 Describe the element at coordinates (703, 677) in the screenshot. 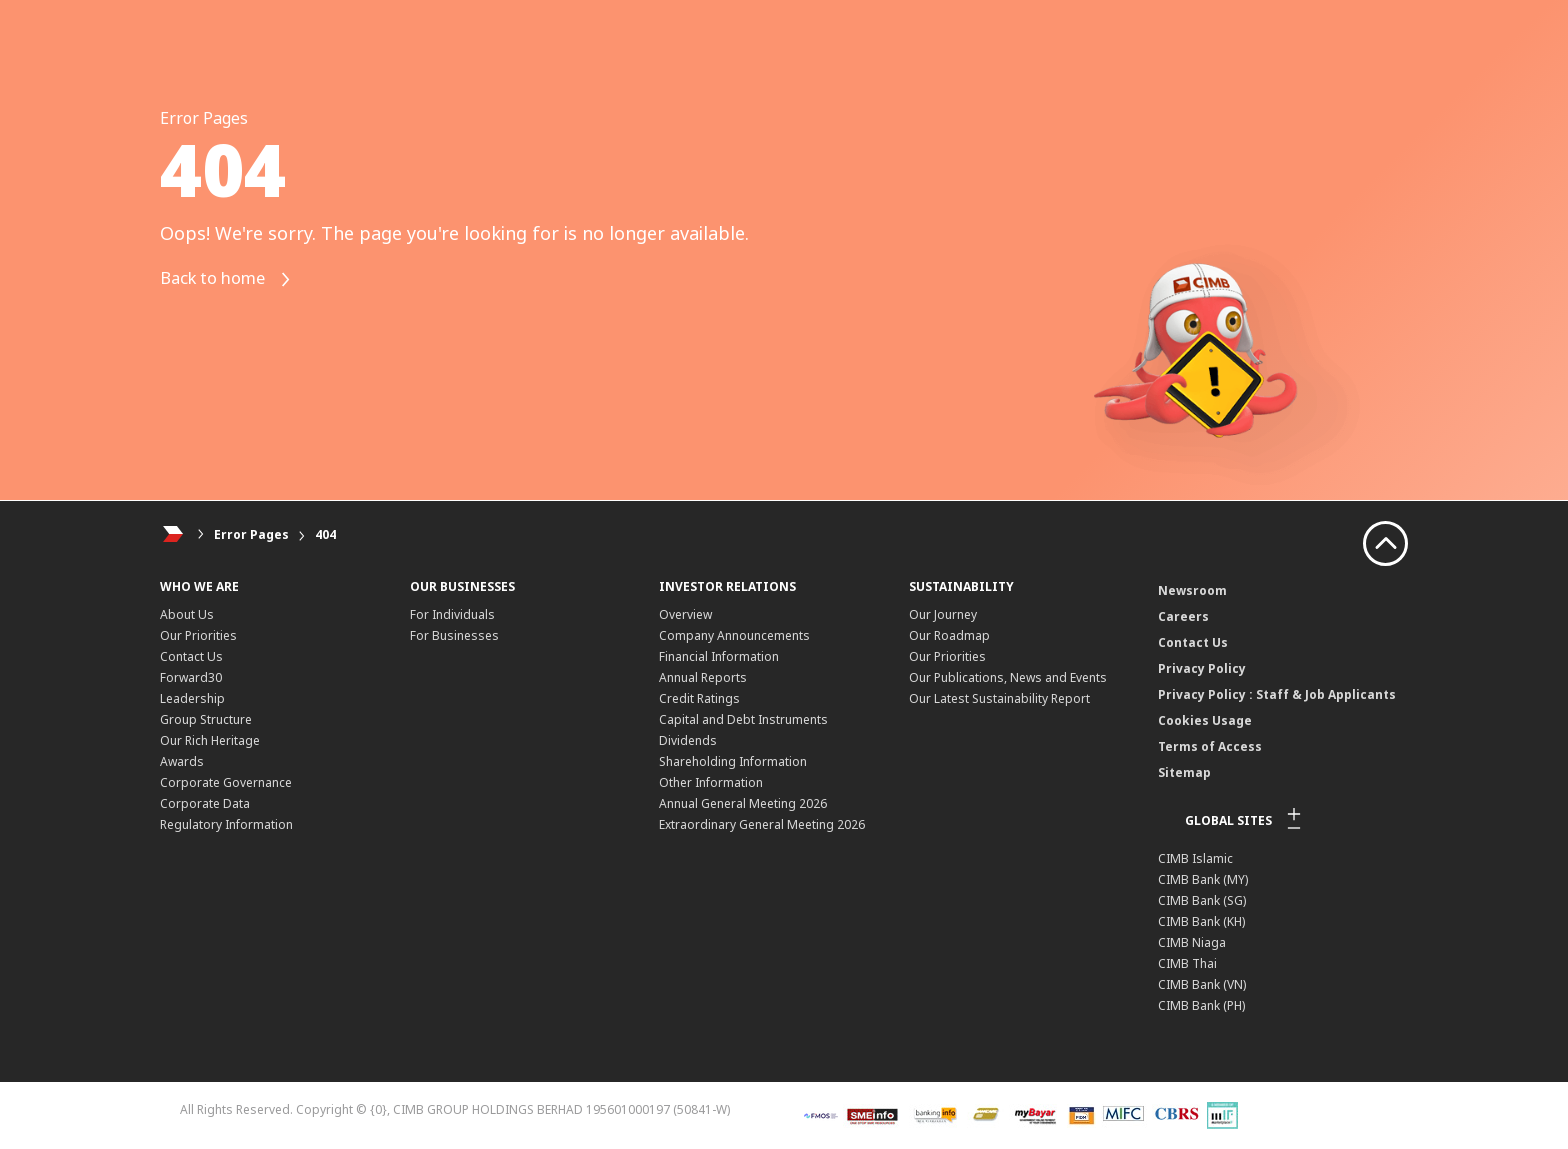

I see `Annual Reports` at that location.